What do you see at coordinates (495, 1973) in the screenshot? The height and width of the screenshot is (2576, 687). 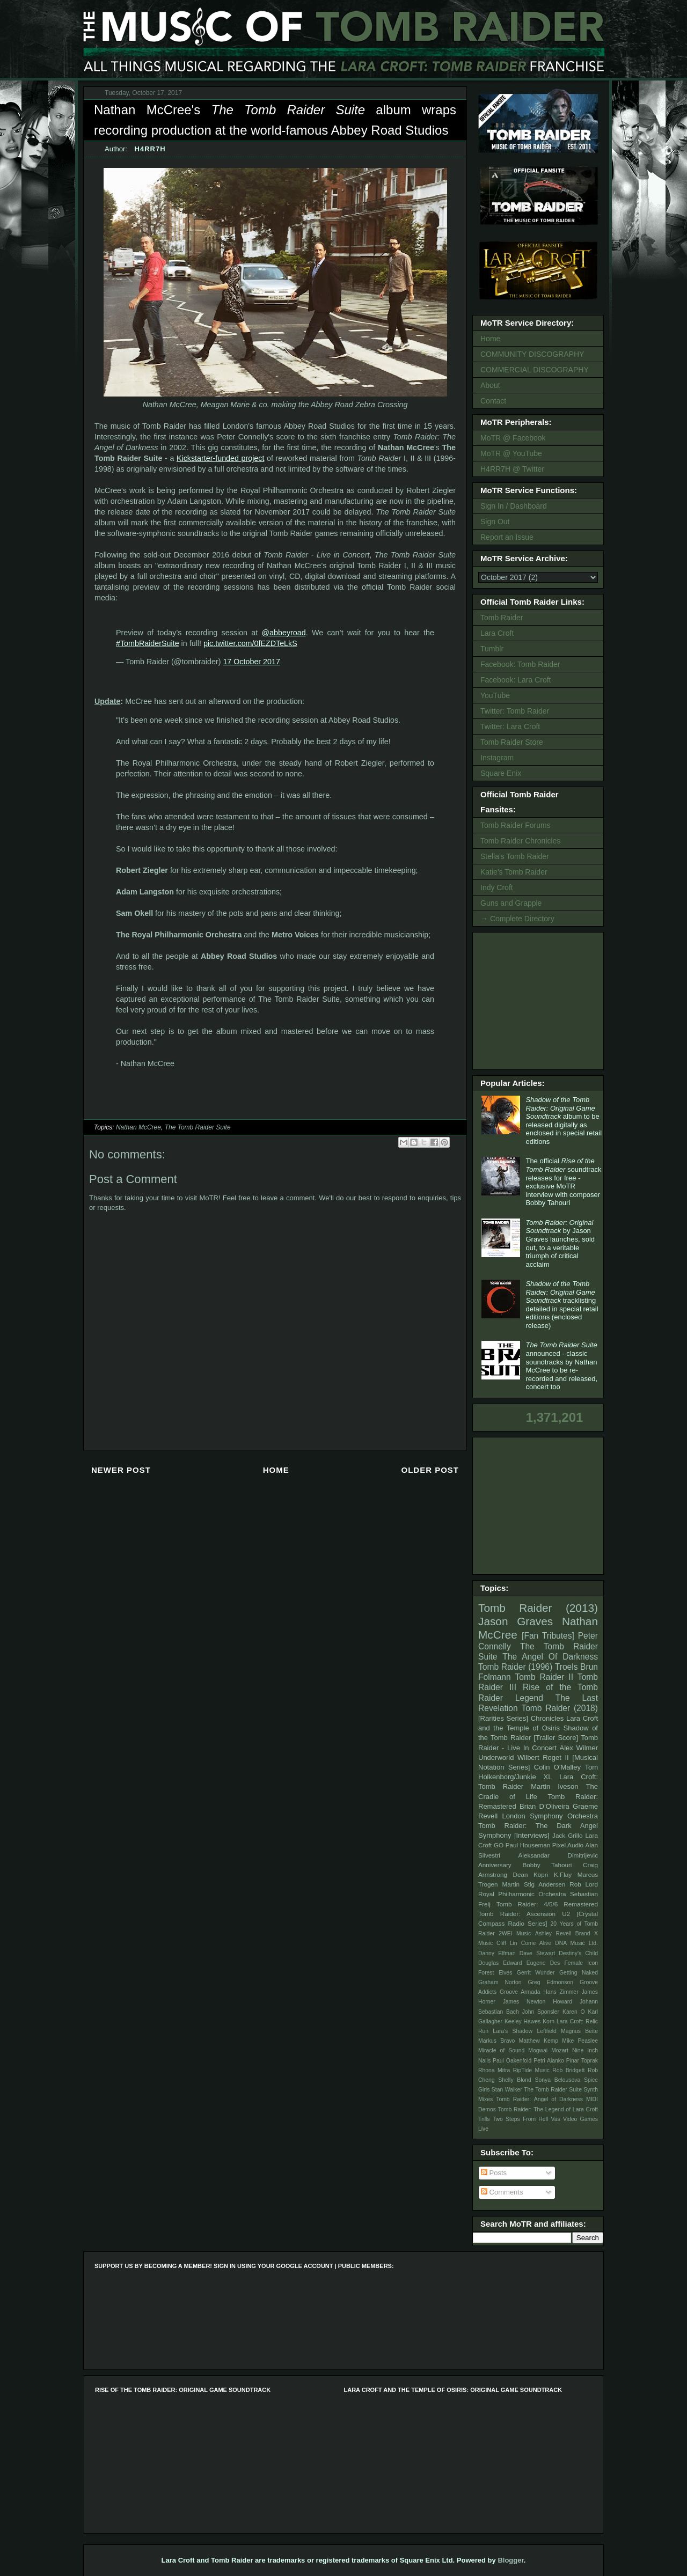 I see `Forest Elves` at bounding box center [495, 1973].